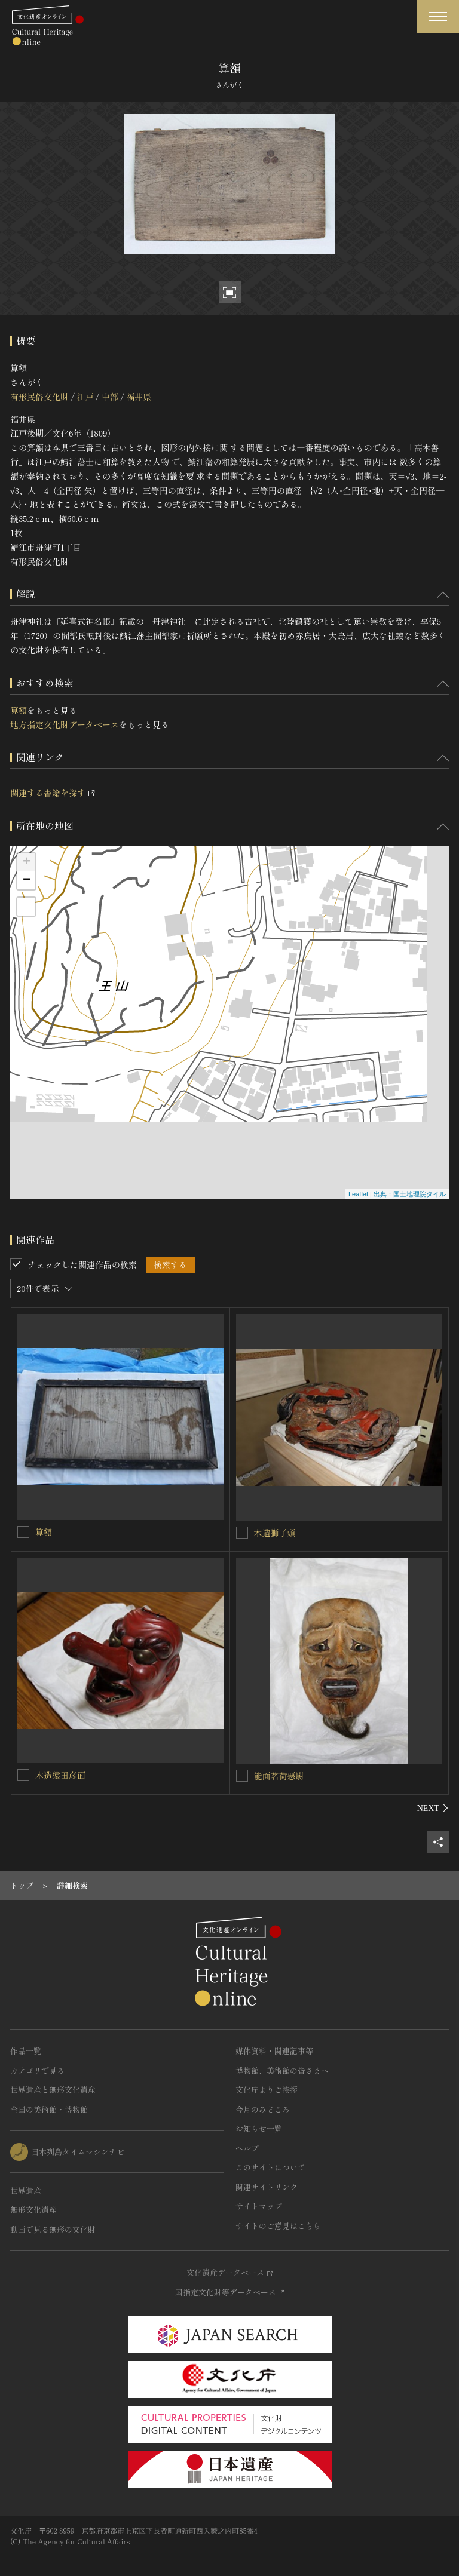  What do you see at coordinates (279, 1776) in the screenshot?
I see `能面茗荷悪尉` at bounding box center [279, 1776].